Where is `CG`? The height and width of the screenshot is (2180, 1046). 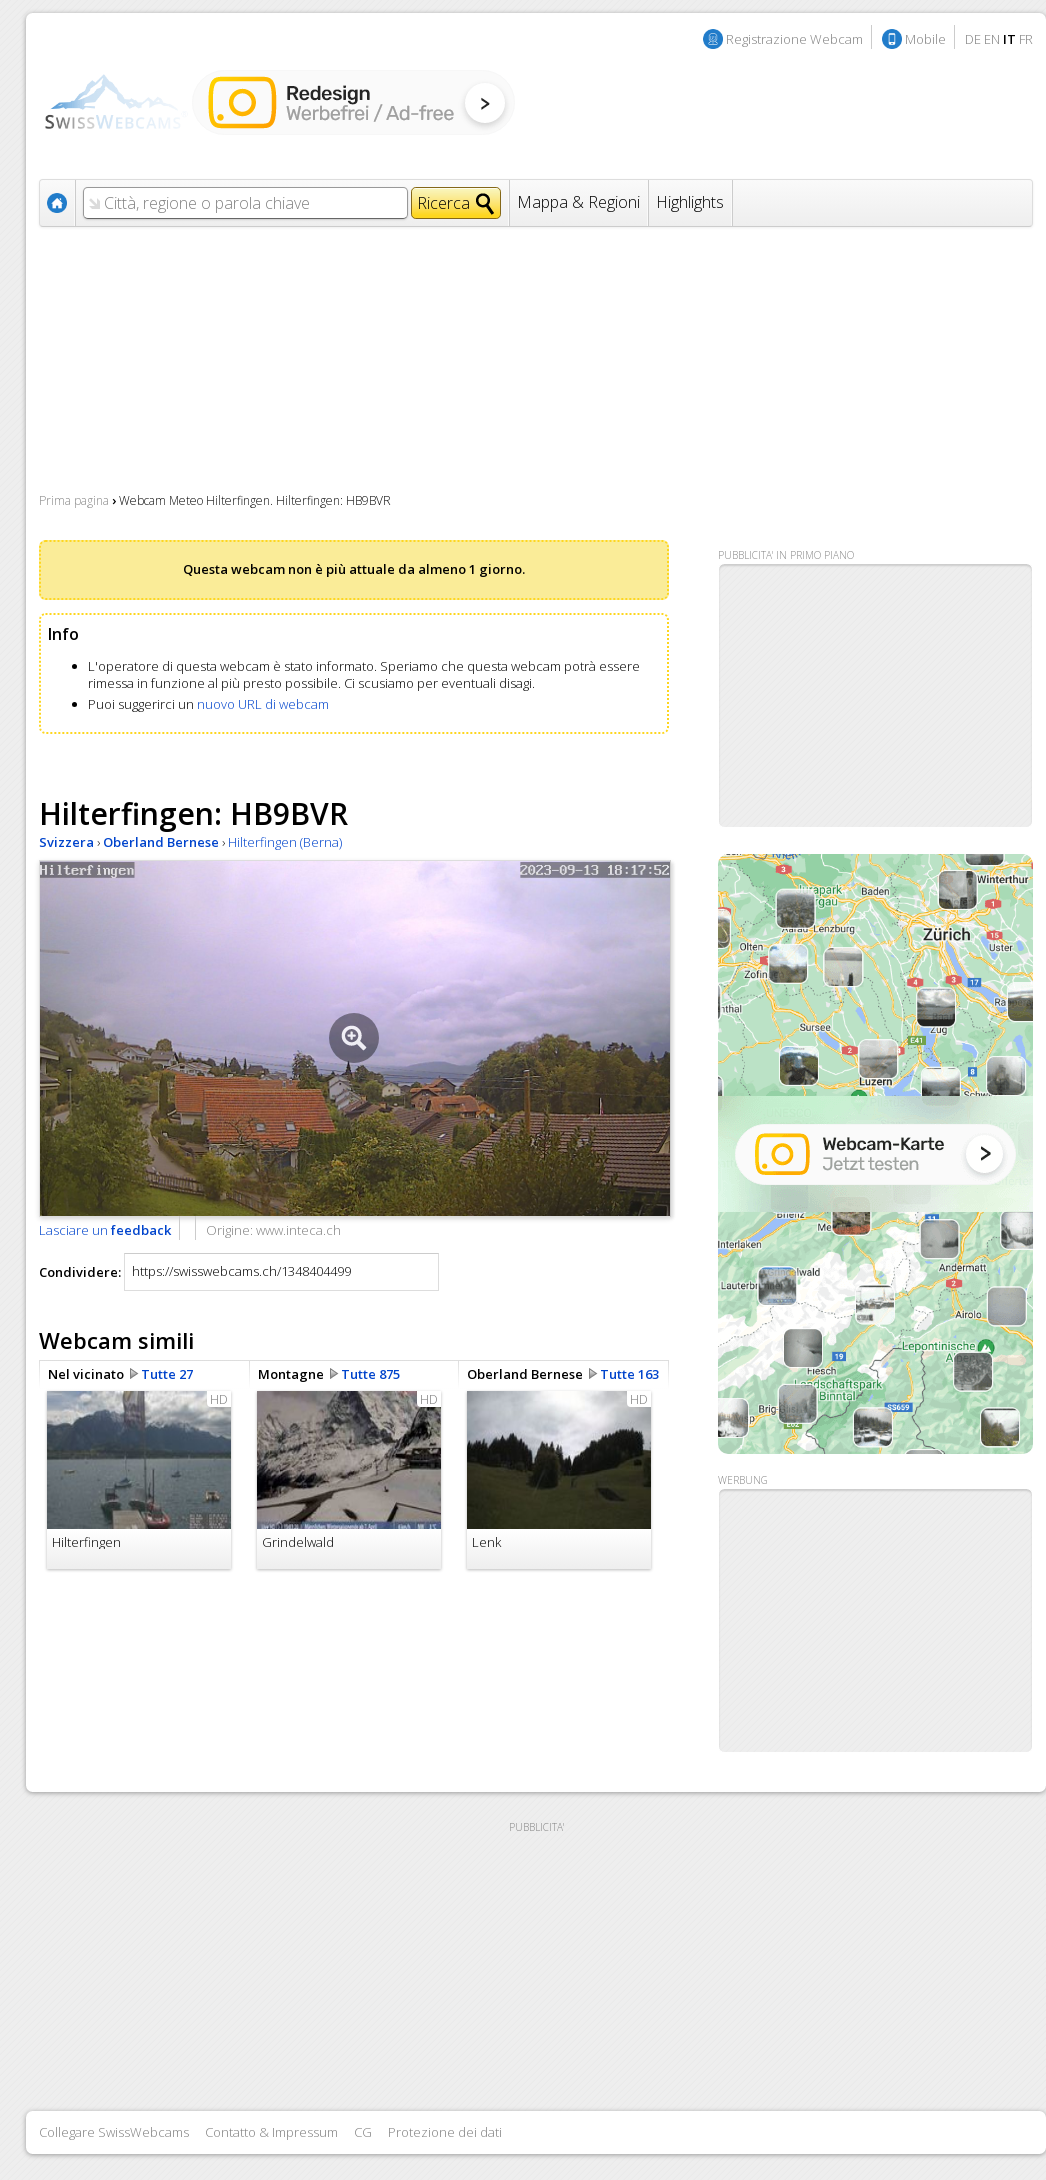 CG is located at coordinates (363, 2132).